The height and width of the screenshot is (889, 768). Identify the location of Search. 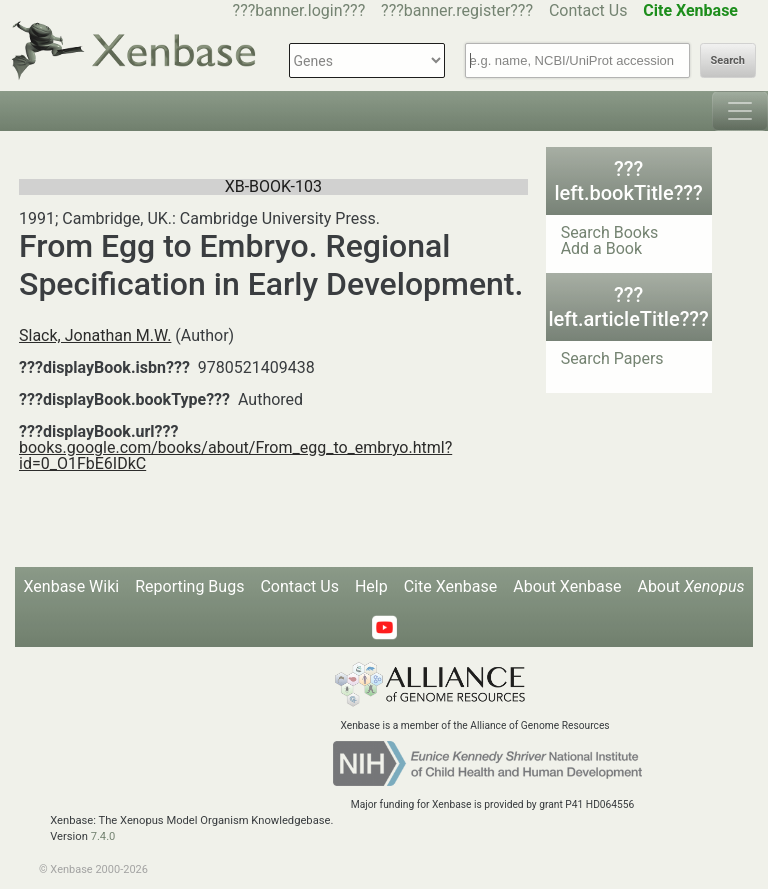
(728, 60).